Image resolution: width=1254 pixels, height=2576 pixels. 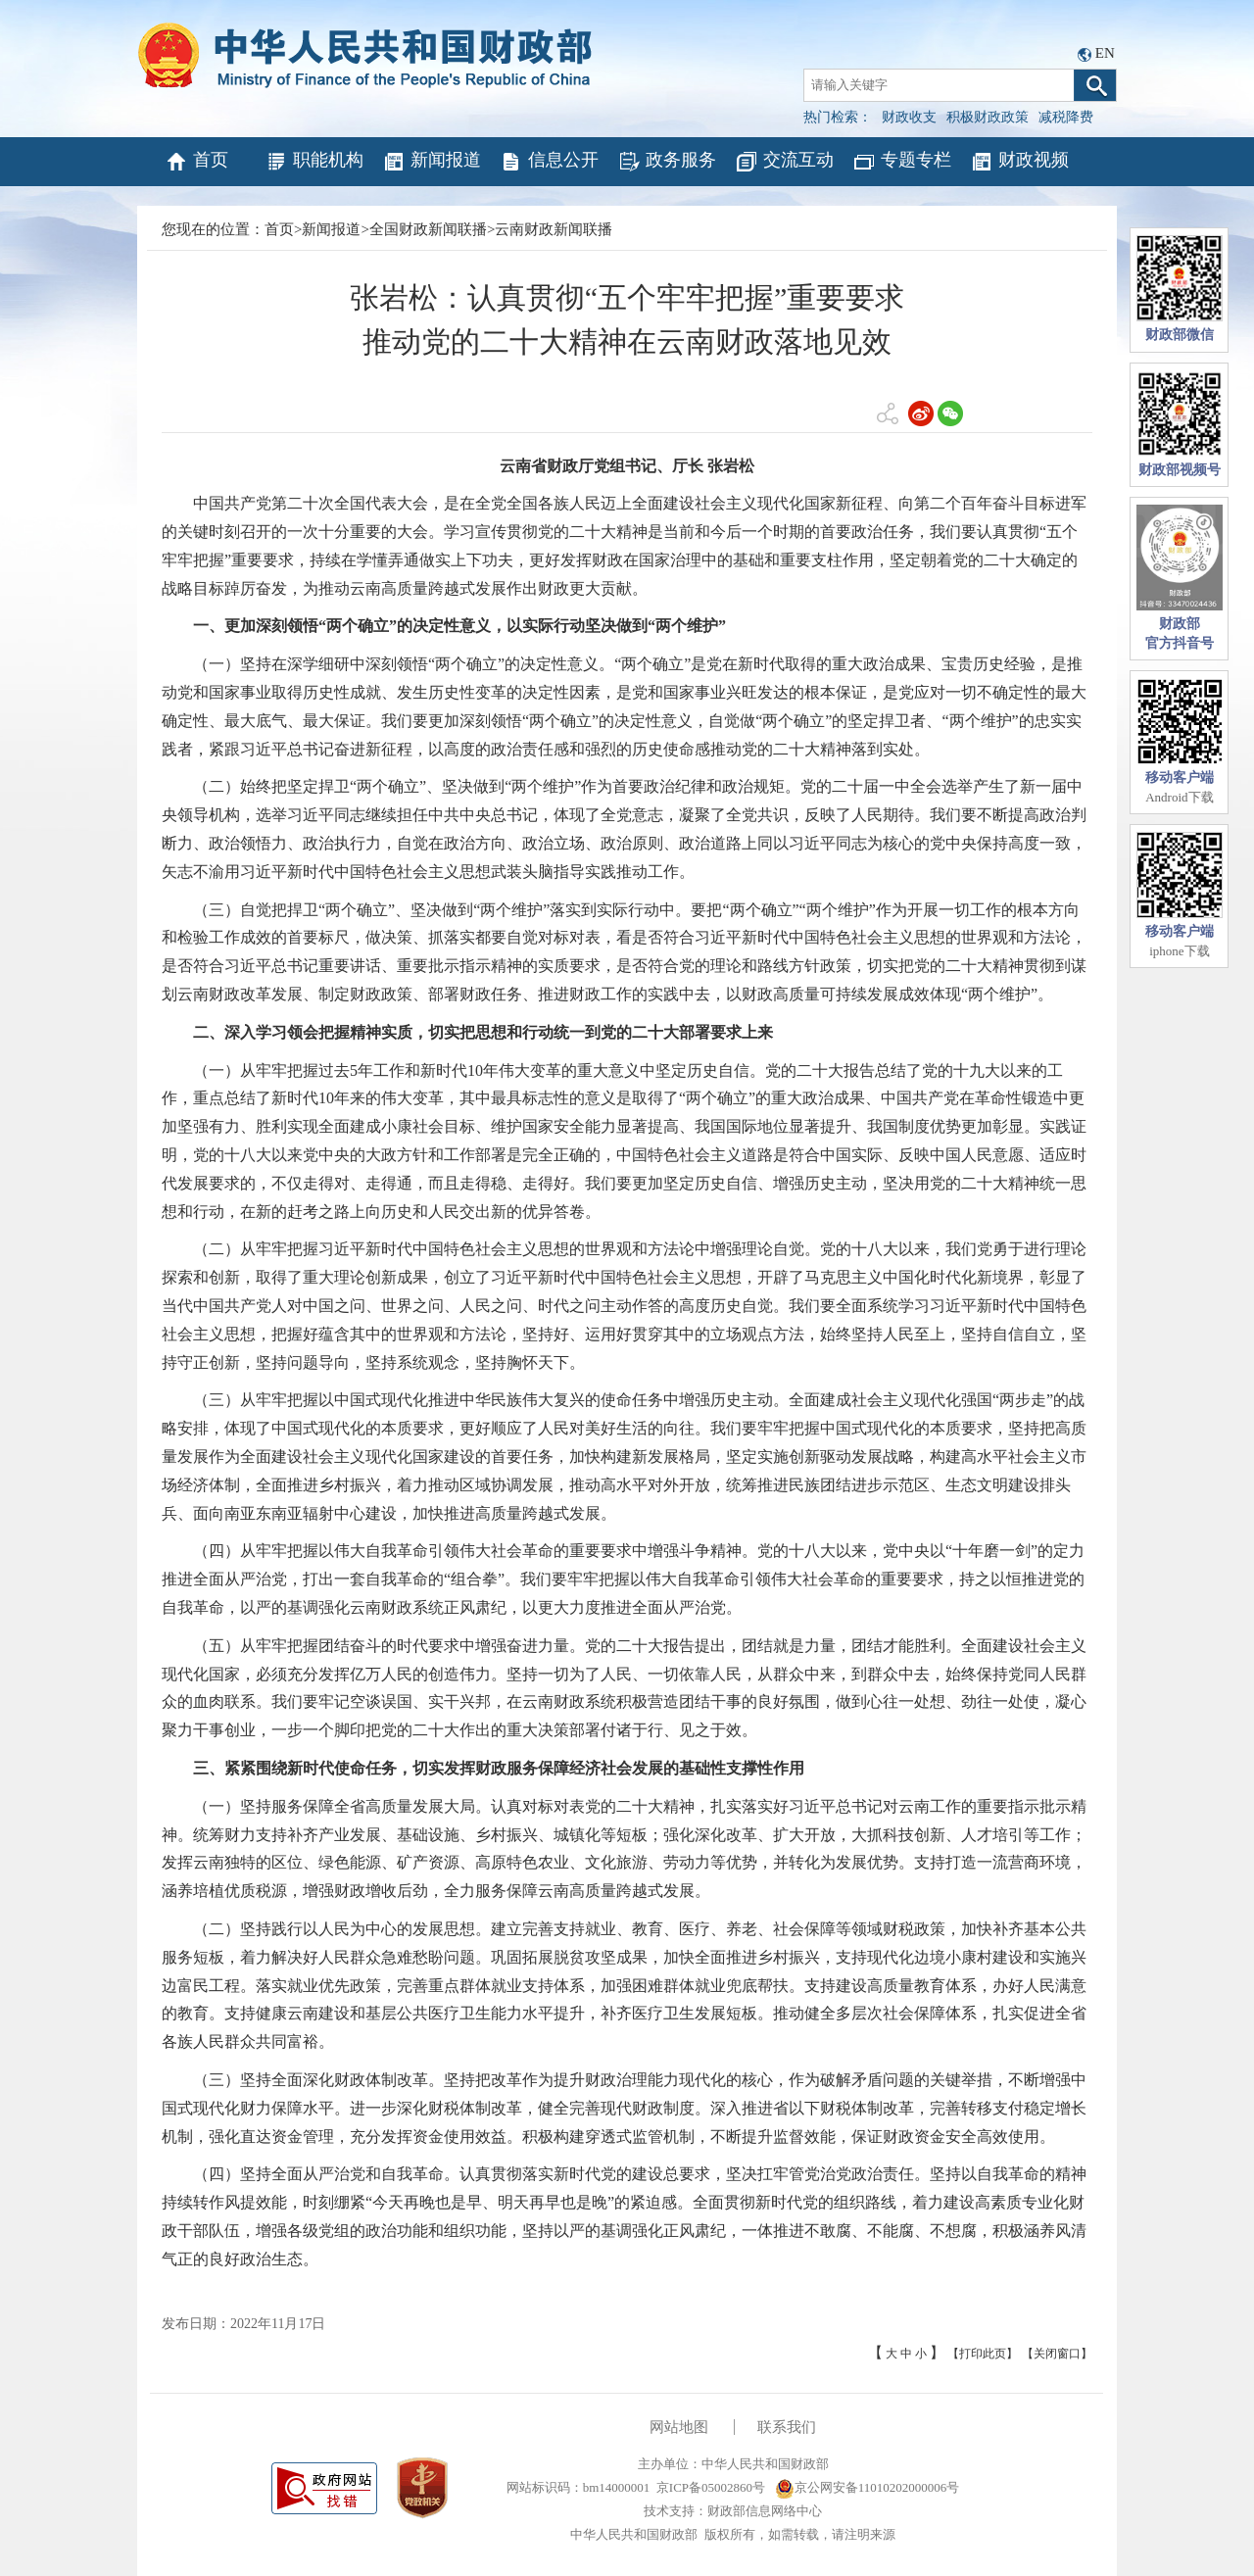 I want to click on 全国财政新闻联播, so click(x=428, y=229).